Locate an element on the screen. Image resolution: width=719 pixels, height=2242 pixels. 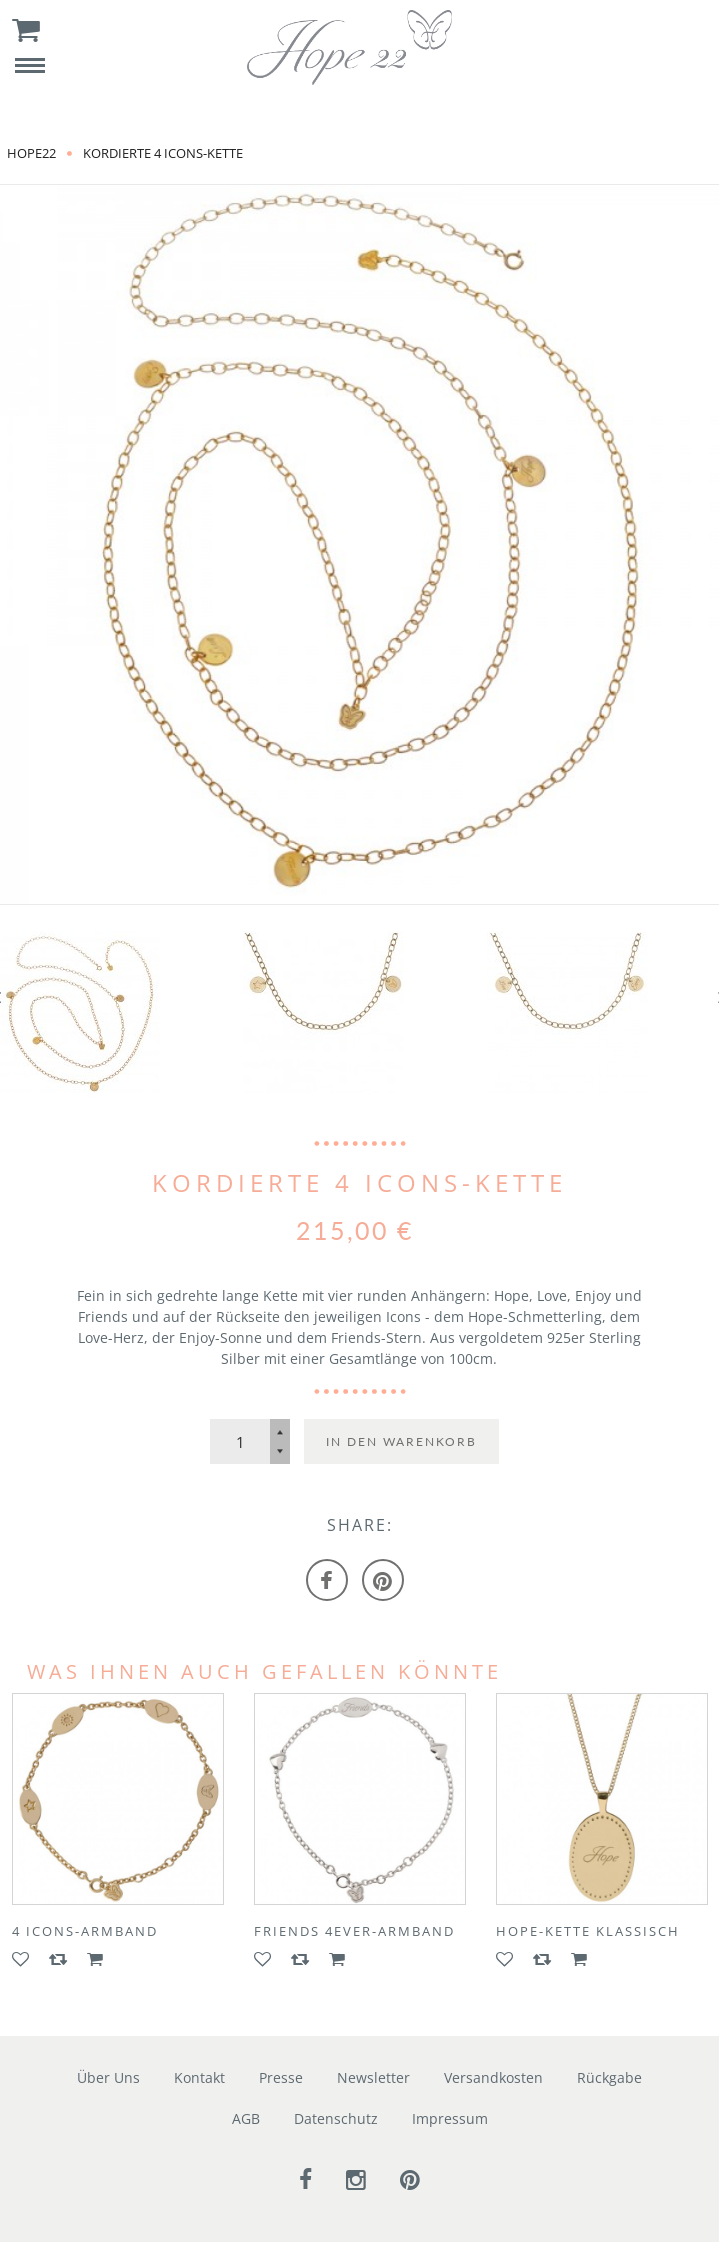
AGB is located at coordinates (246, 2118).